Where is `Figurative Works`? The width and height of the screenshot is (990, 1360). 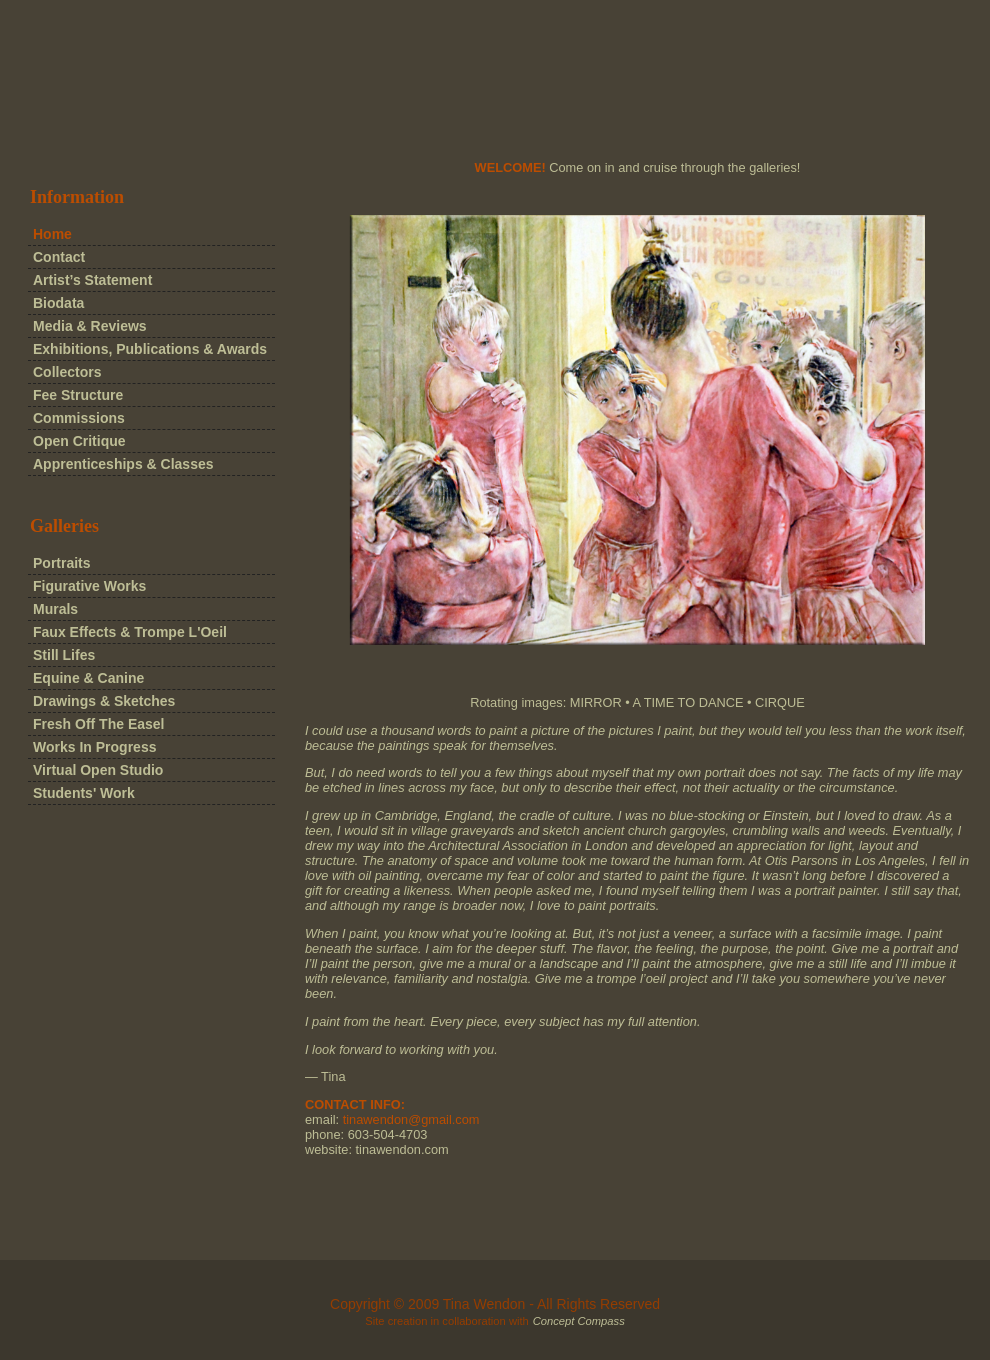
Figurative Works is located at coordinates (89, 586).